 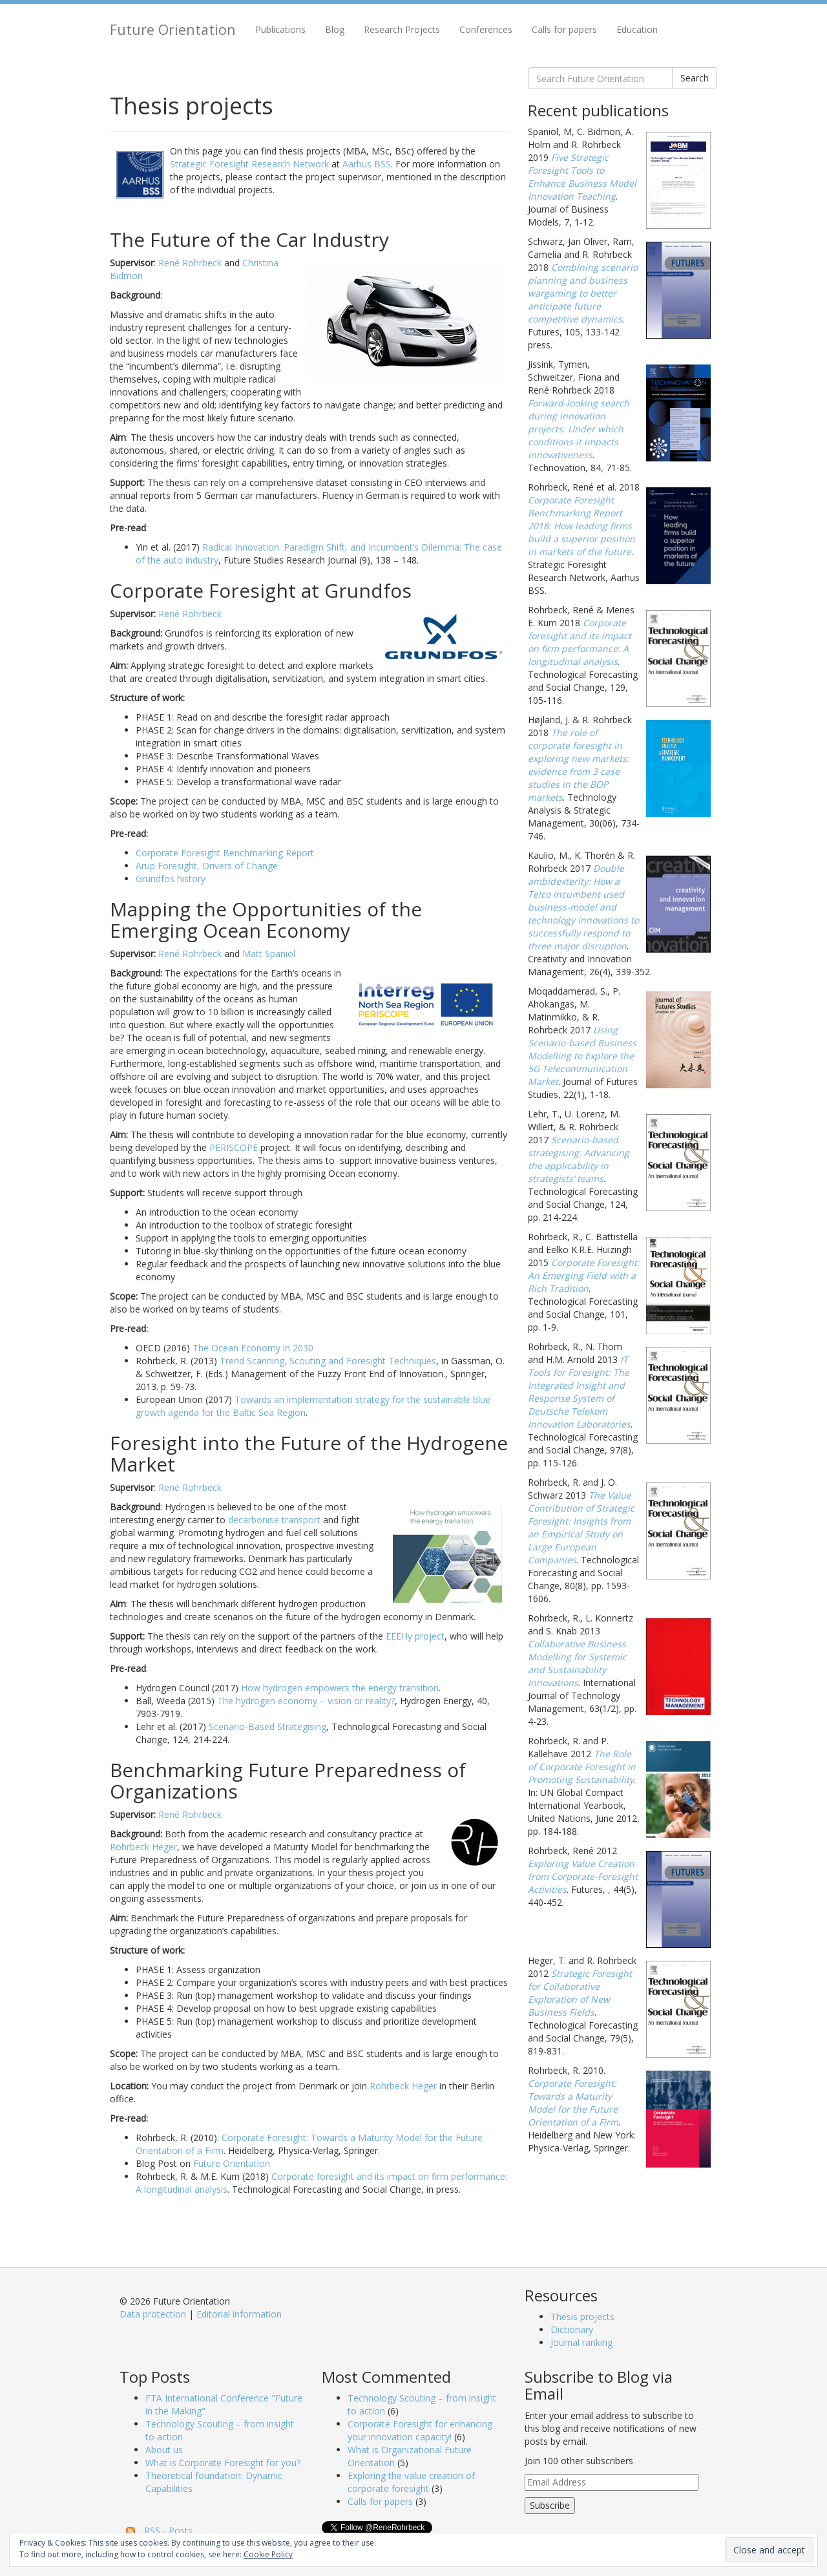 What do you see at coordinates (637, 29) in the screenshot?
I see `Education` at bounding box center [637, 29].